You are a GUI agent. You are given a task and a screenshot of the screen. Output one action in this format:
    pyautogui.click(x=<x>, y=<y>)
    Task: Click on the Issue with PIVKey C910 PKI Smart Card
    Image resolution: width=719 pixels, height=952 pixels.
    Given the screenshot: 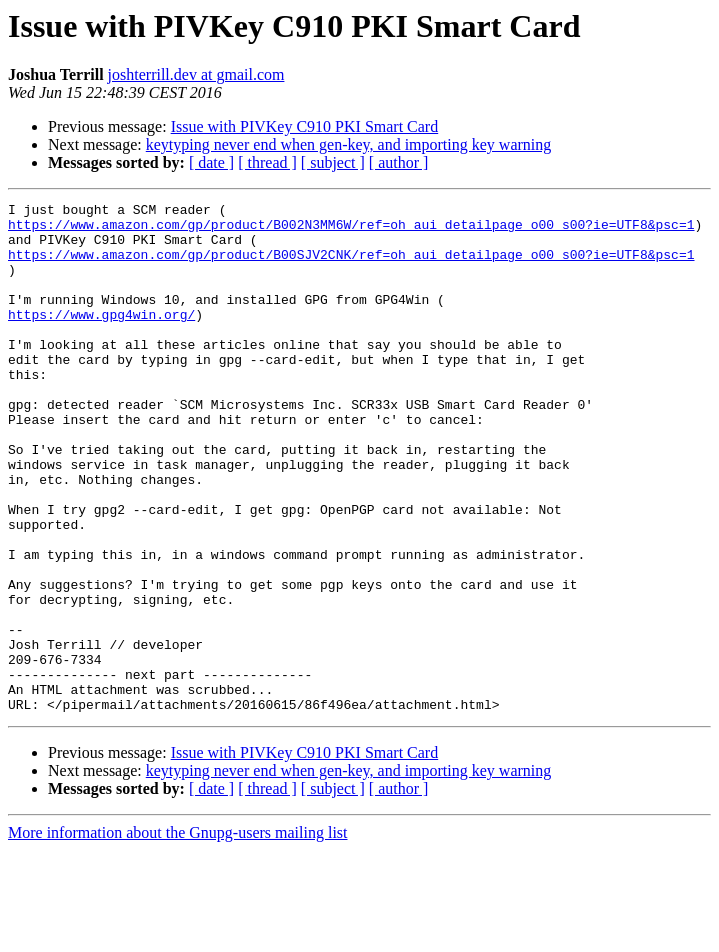 What is the action you would take?
    pyautogui.click(x=305, y=126)
    